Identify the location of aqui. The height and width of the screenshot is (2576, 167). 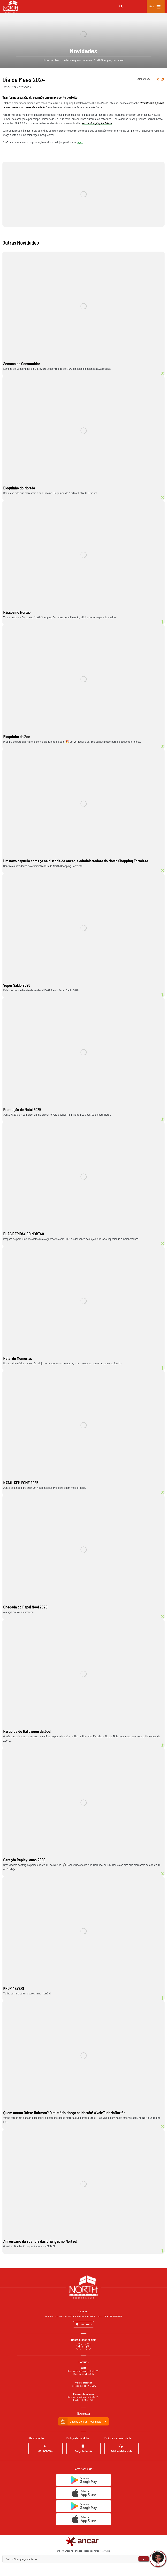
(80, 142).